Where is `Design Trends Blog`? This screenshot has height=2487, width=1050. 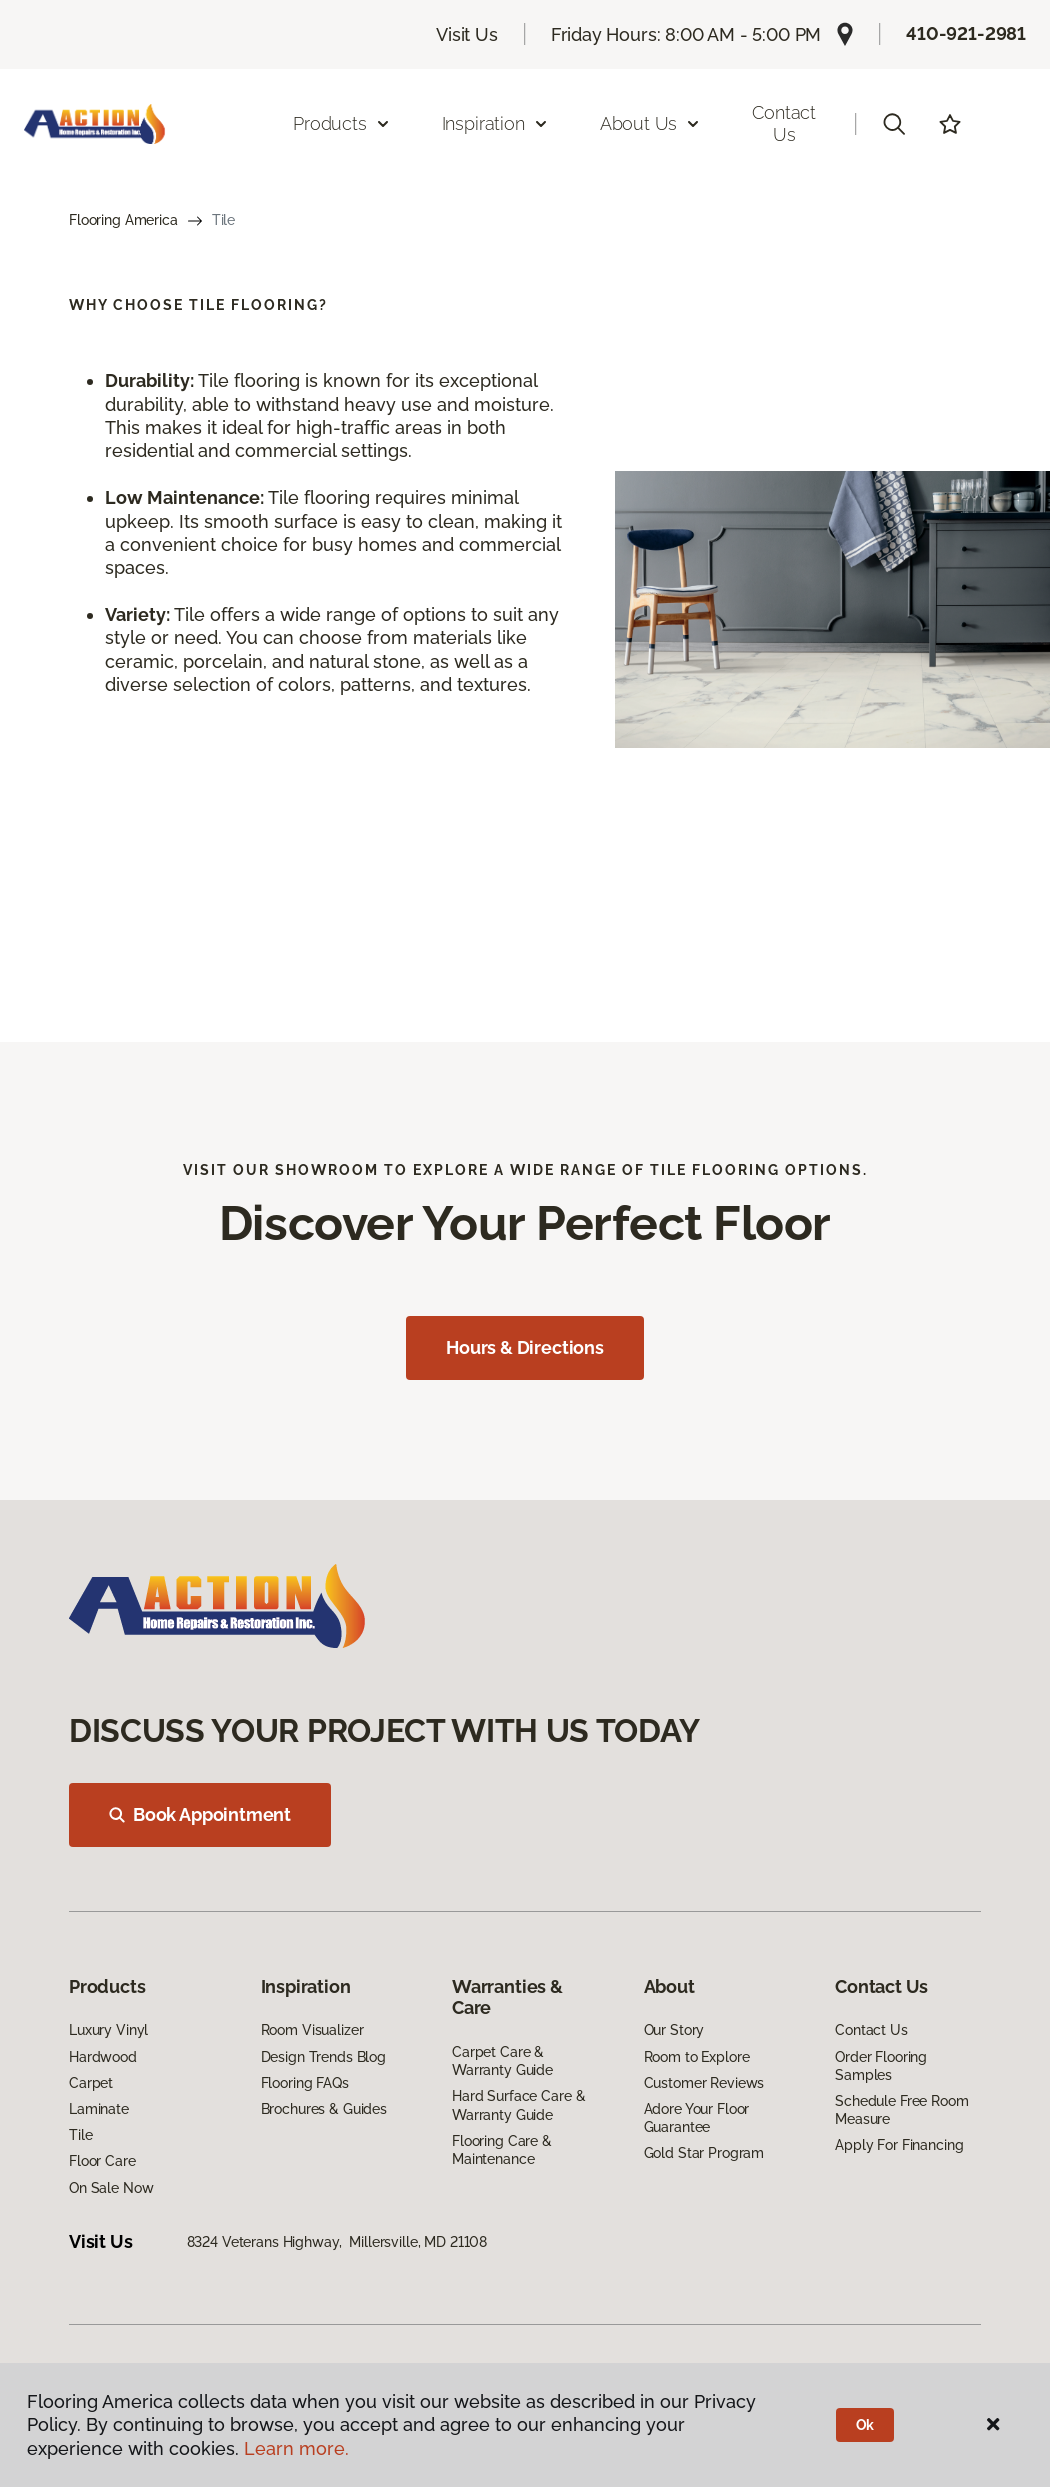 Design Trends Blog is located at coordinates (323, 2057).